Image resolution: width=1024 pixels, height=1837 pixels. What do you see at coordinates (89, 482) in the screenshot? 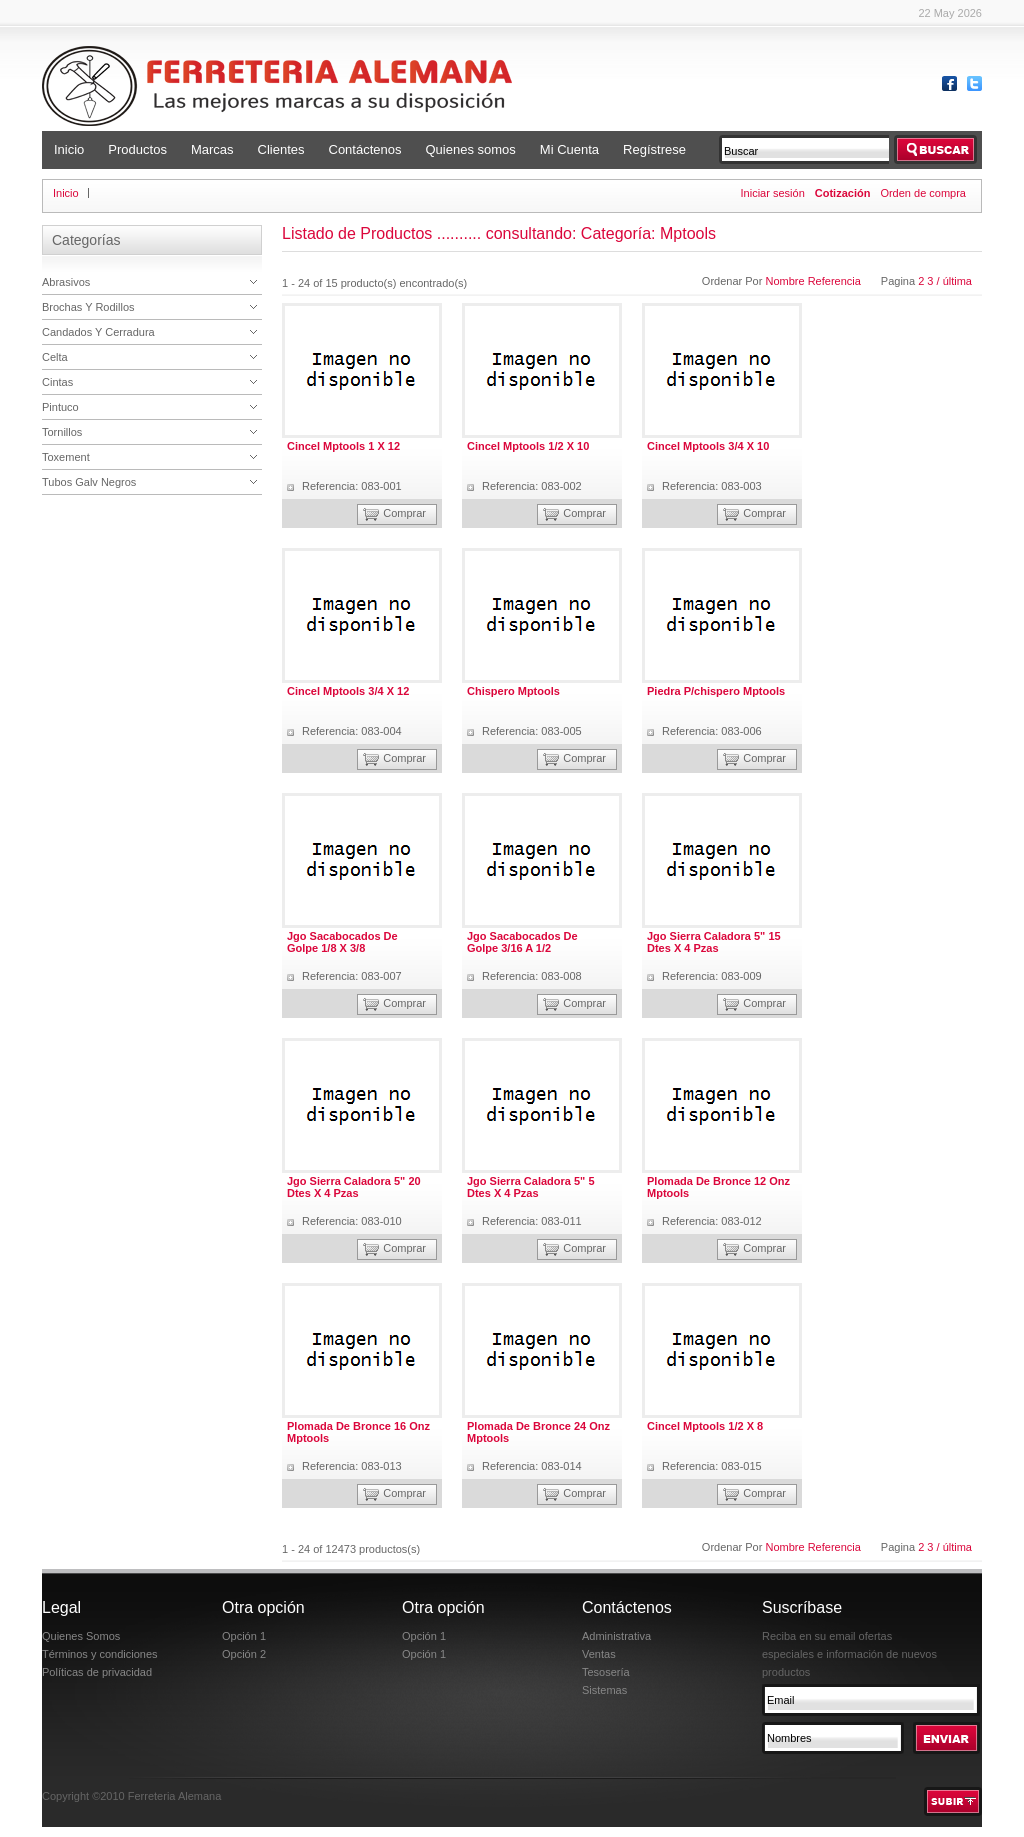
I see `Tubos Galv Negros` at bounding box center [89, 482].